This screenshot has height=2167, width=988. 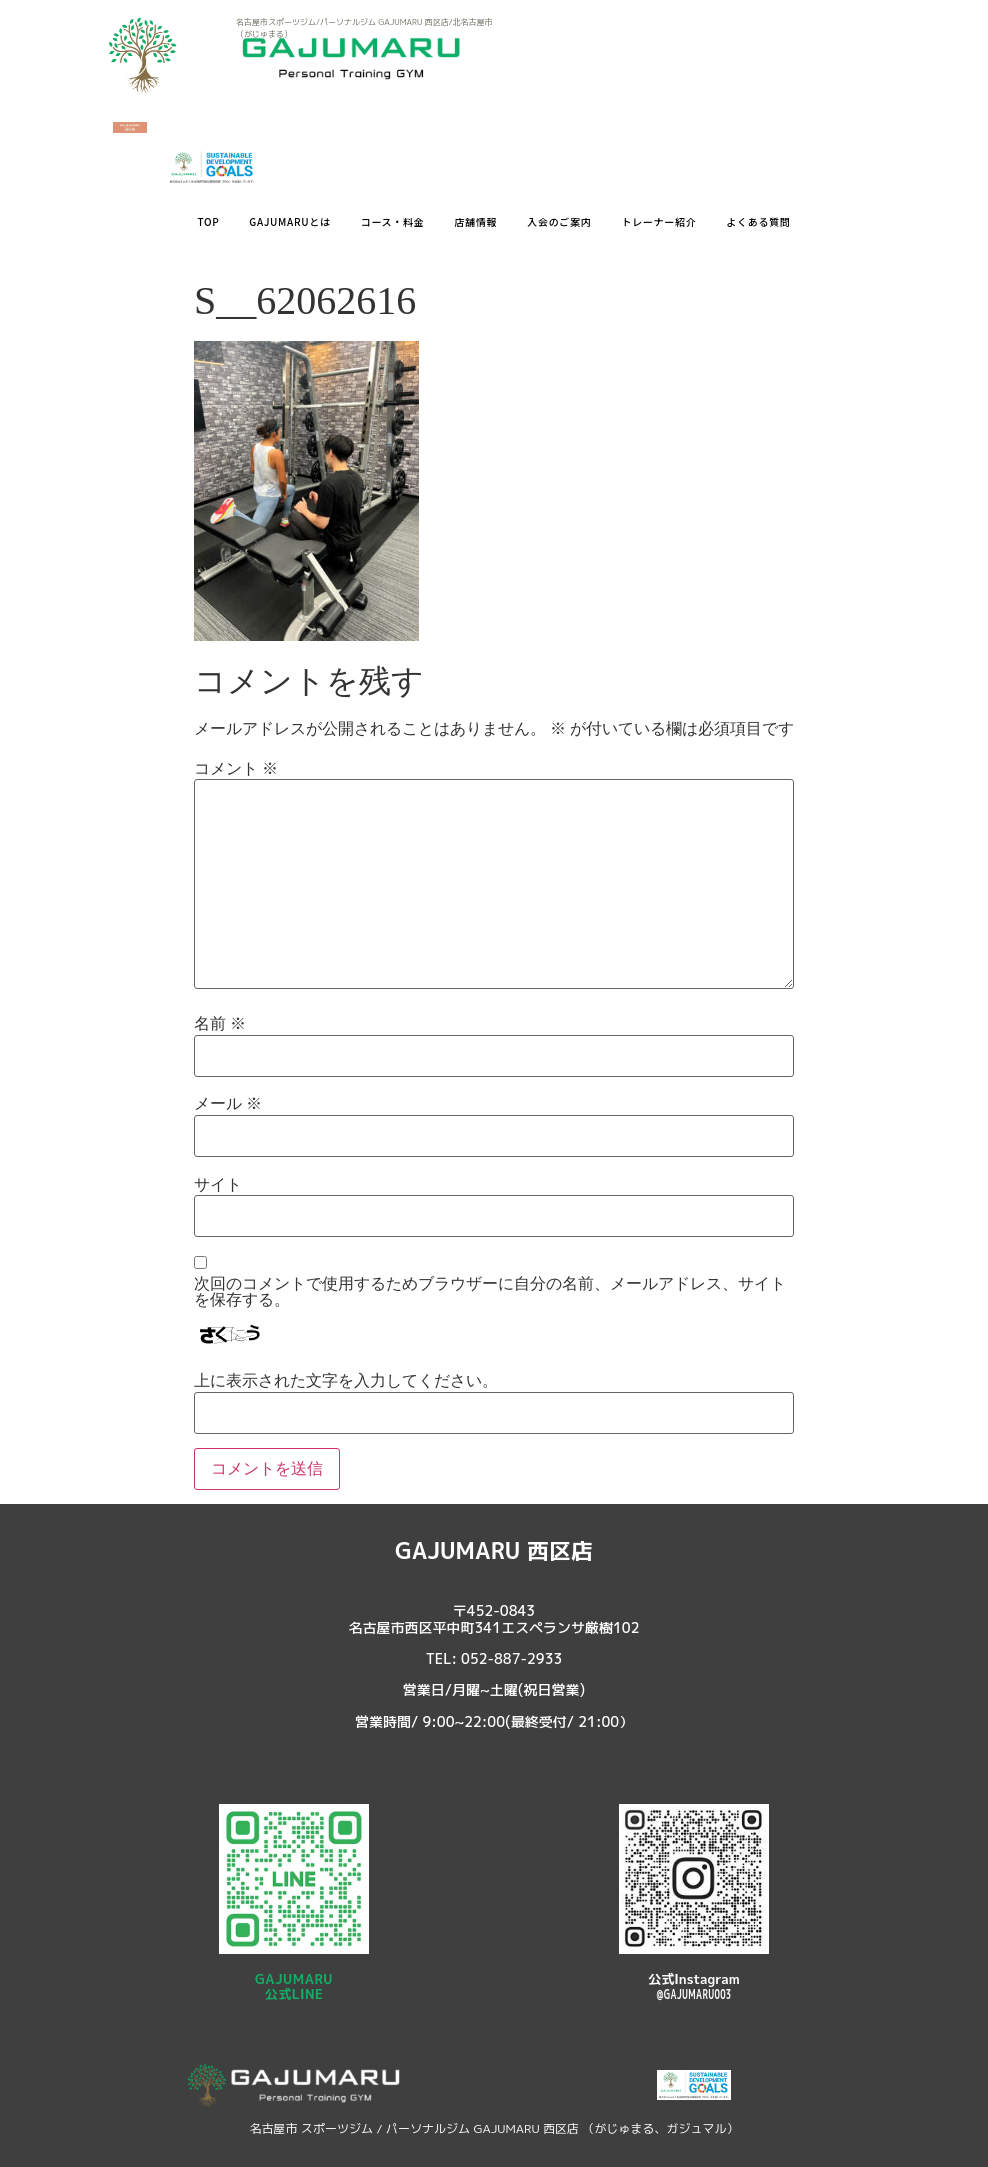 I want to click on よくある質問, so click(x=758, y=221).